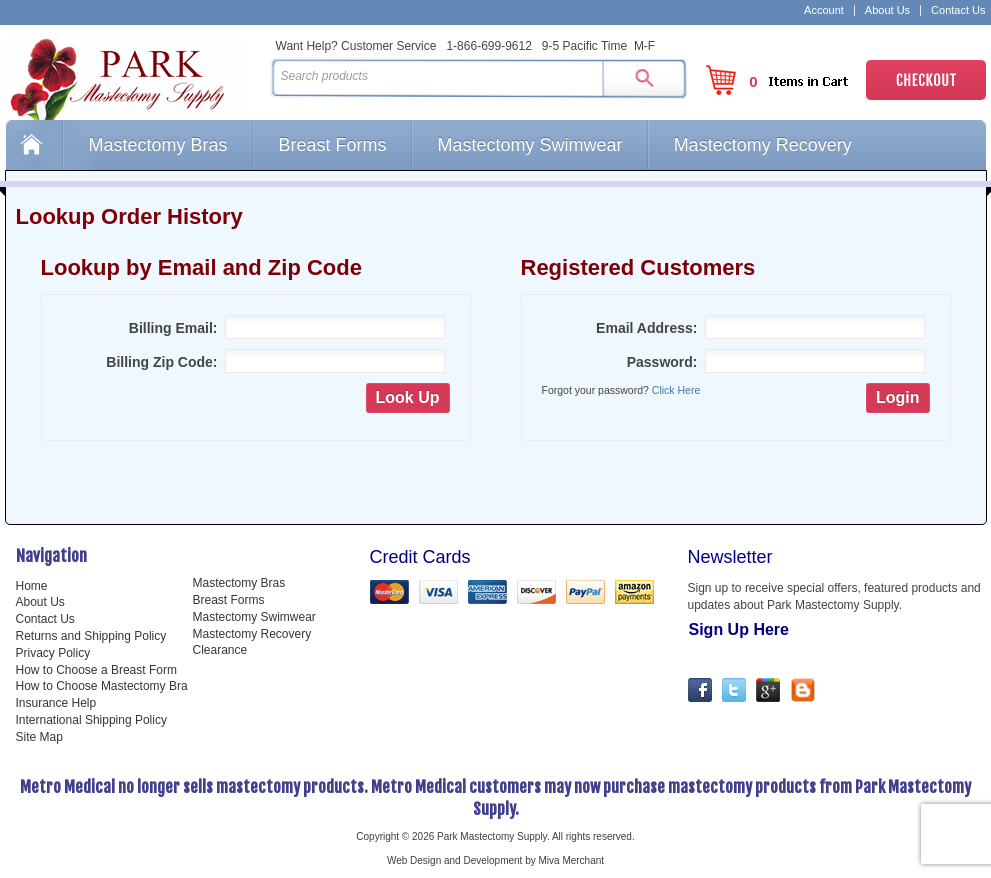  I want to click on Account, so click(824, 10).